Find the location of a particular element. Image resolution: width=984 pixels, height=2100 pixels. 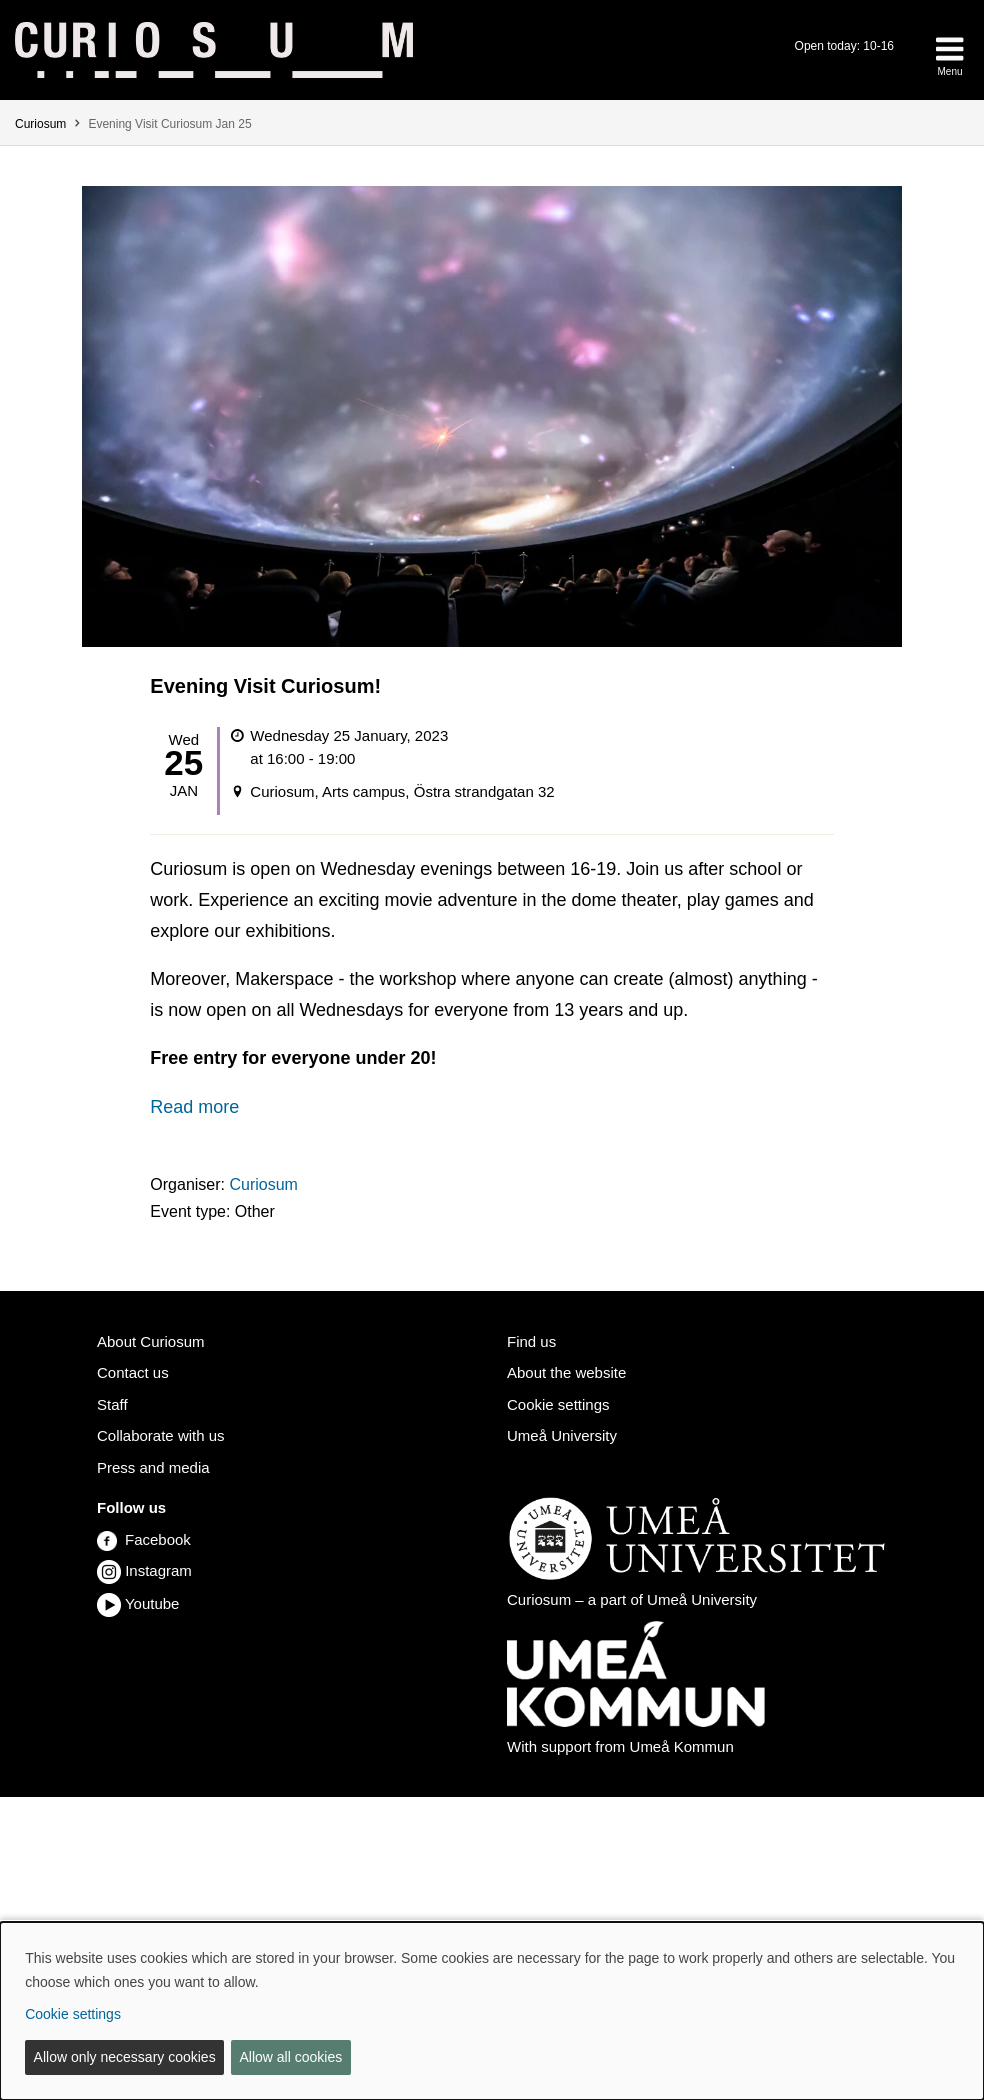

About the website is located at coordinates (566, 1372).